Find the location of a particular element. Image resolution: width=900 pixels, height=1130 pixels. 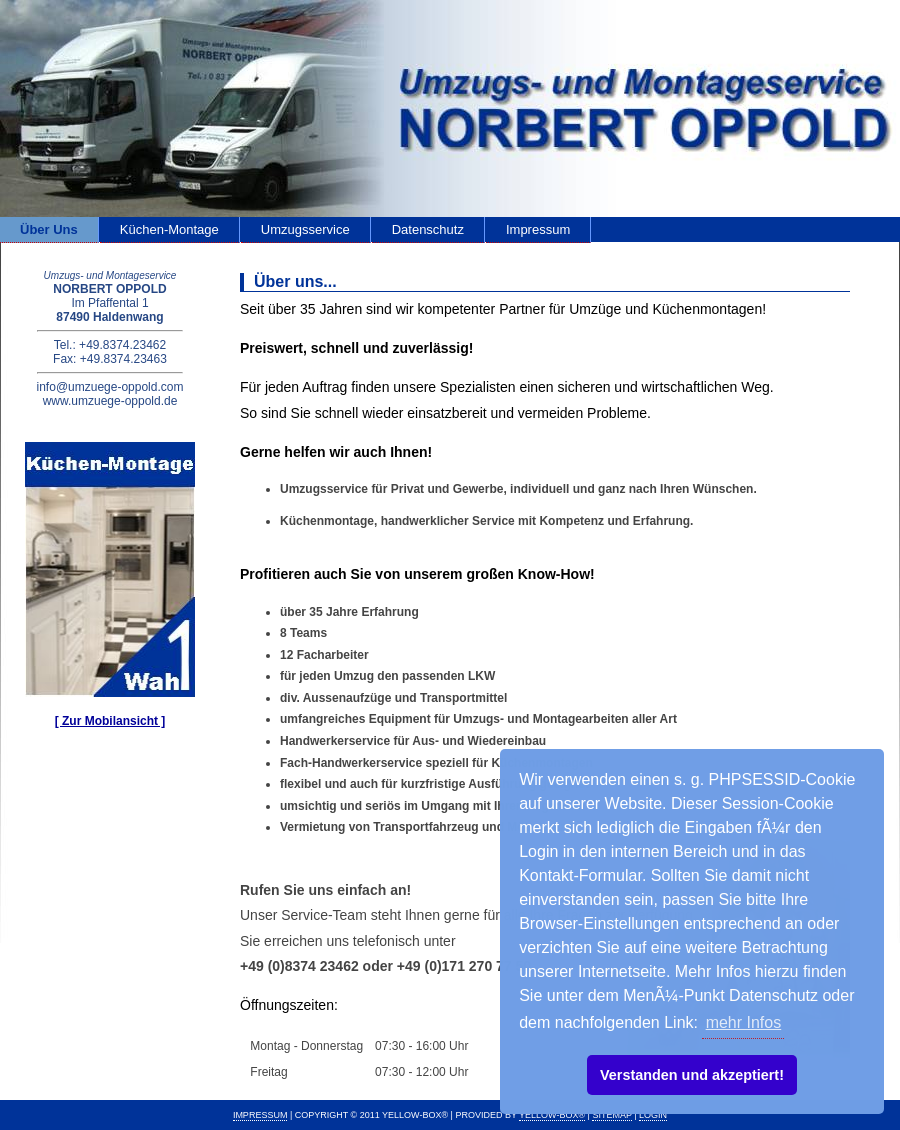

Login is located at coordinates (653, 1115).